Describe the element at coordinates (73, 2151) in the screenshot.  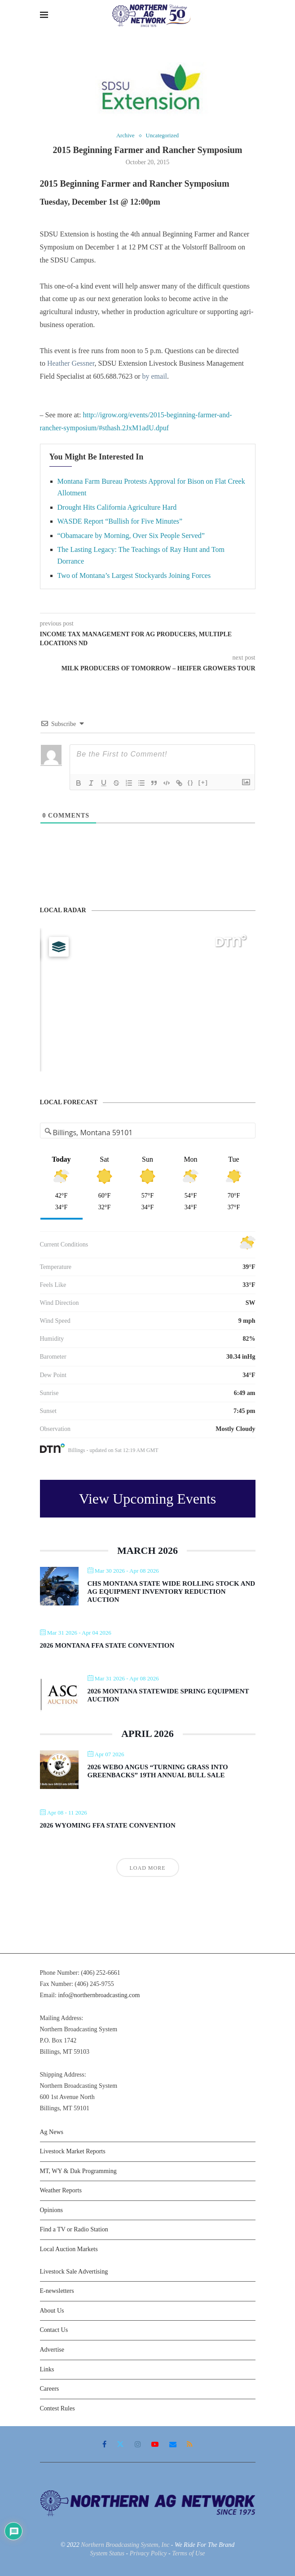
I see `Livestock Market Reports` at that location.